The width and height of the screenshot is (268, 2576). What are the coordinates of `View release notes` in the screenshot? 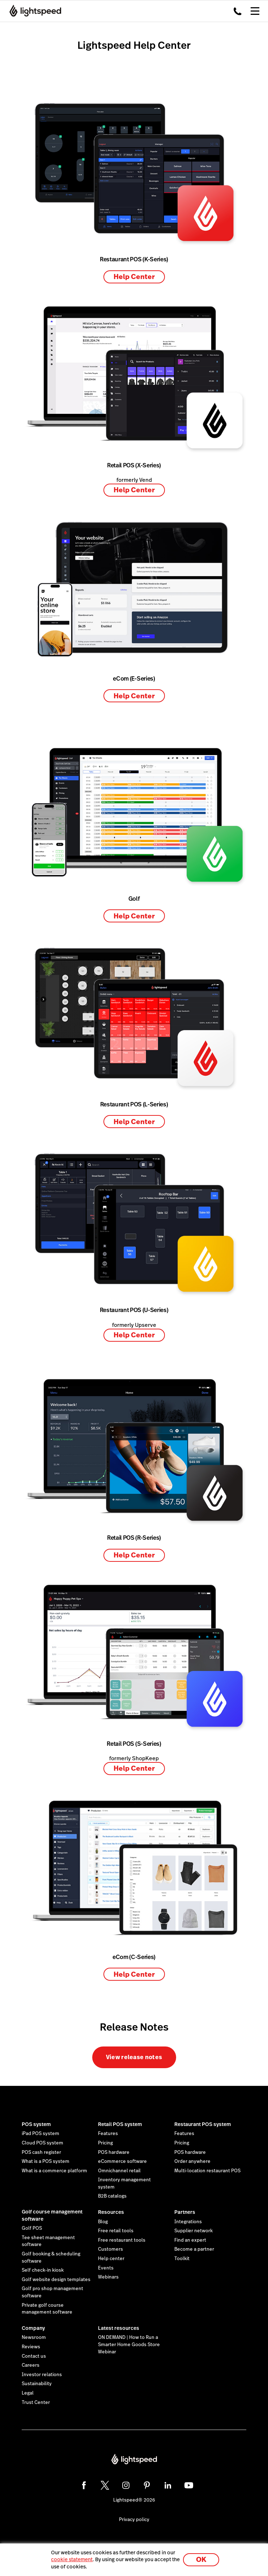 It's located at (134, 2057).